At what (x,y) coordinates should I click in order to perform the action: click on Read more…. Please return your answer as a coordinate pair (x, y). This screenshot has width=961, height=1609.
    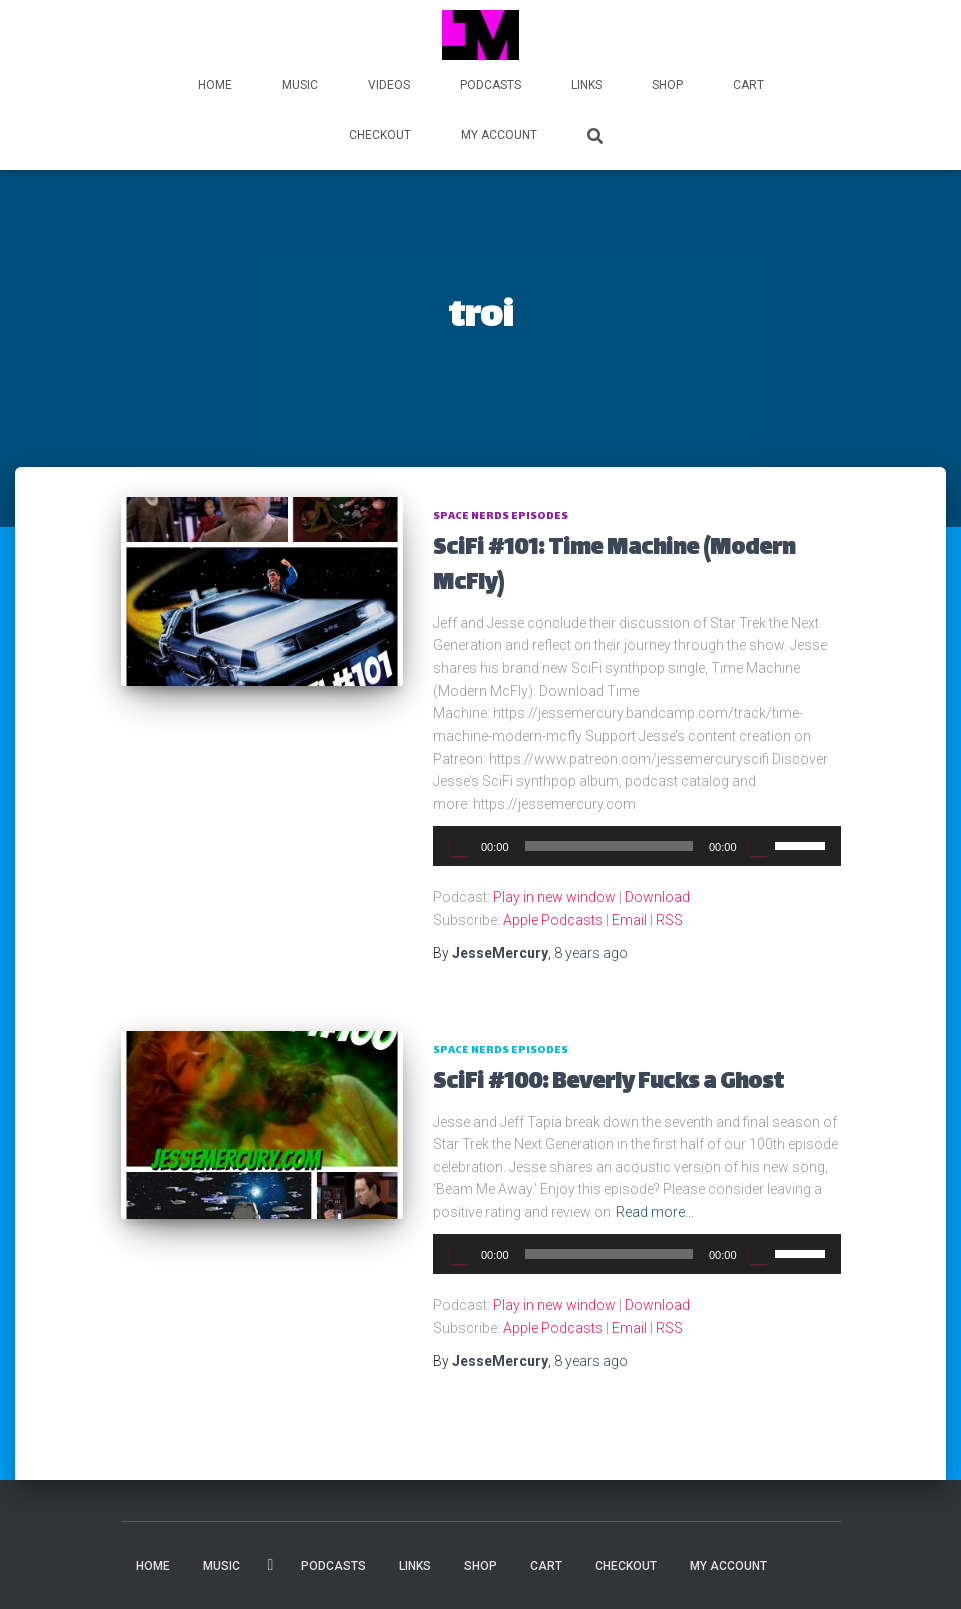
    Looking at the image, I should click on (655, 1212).